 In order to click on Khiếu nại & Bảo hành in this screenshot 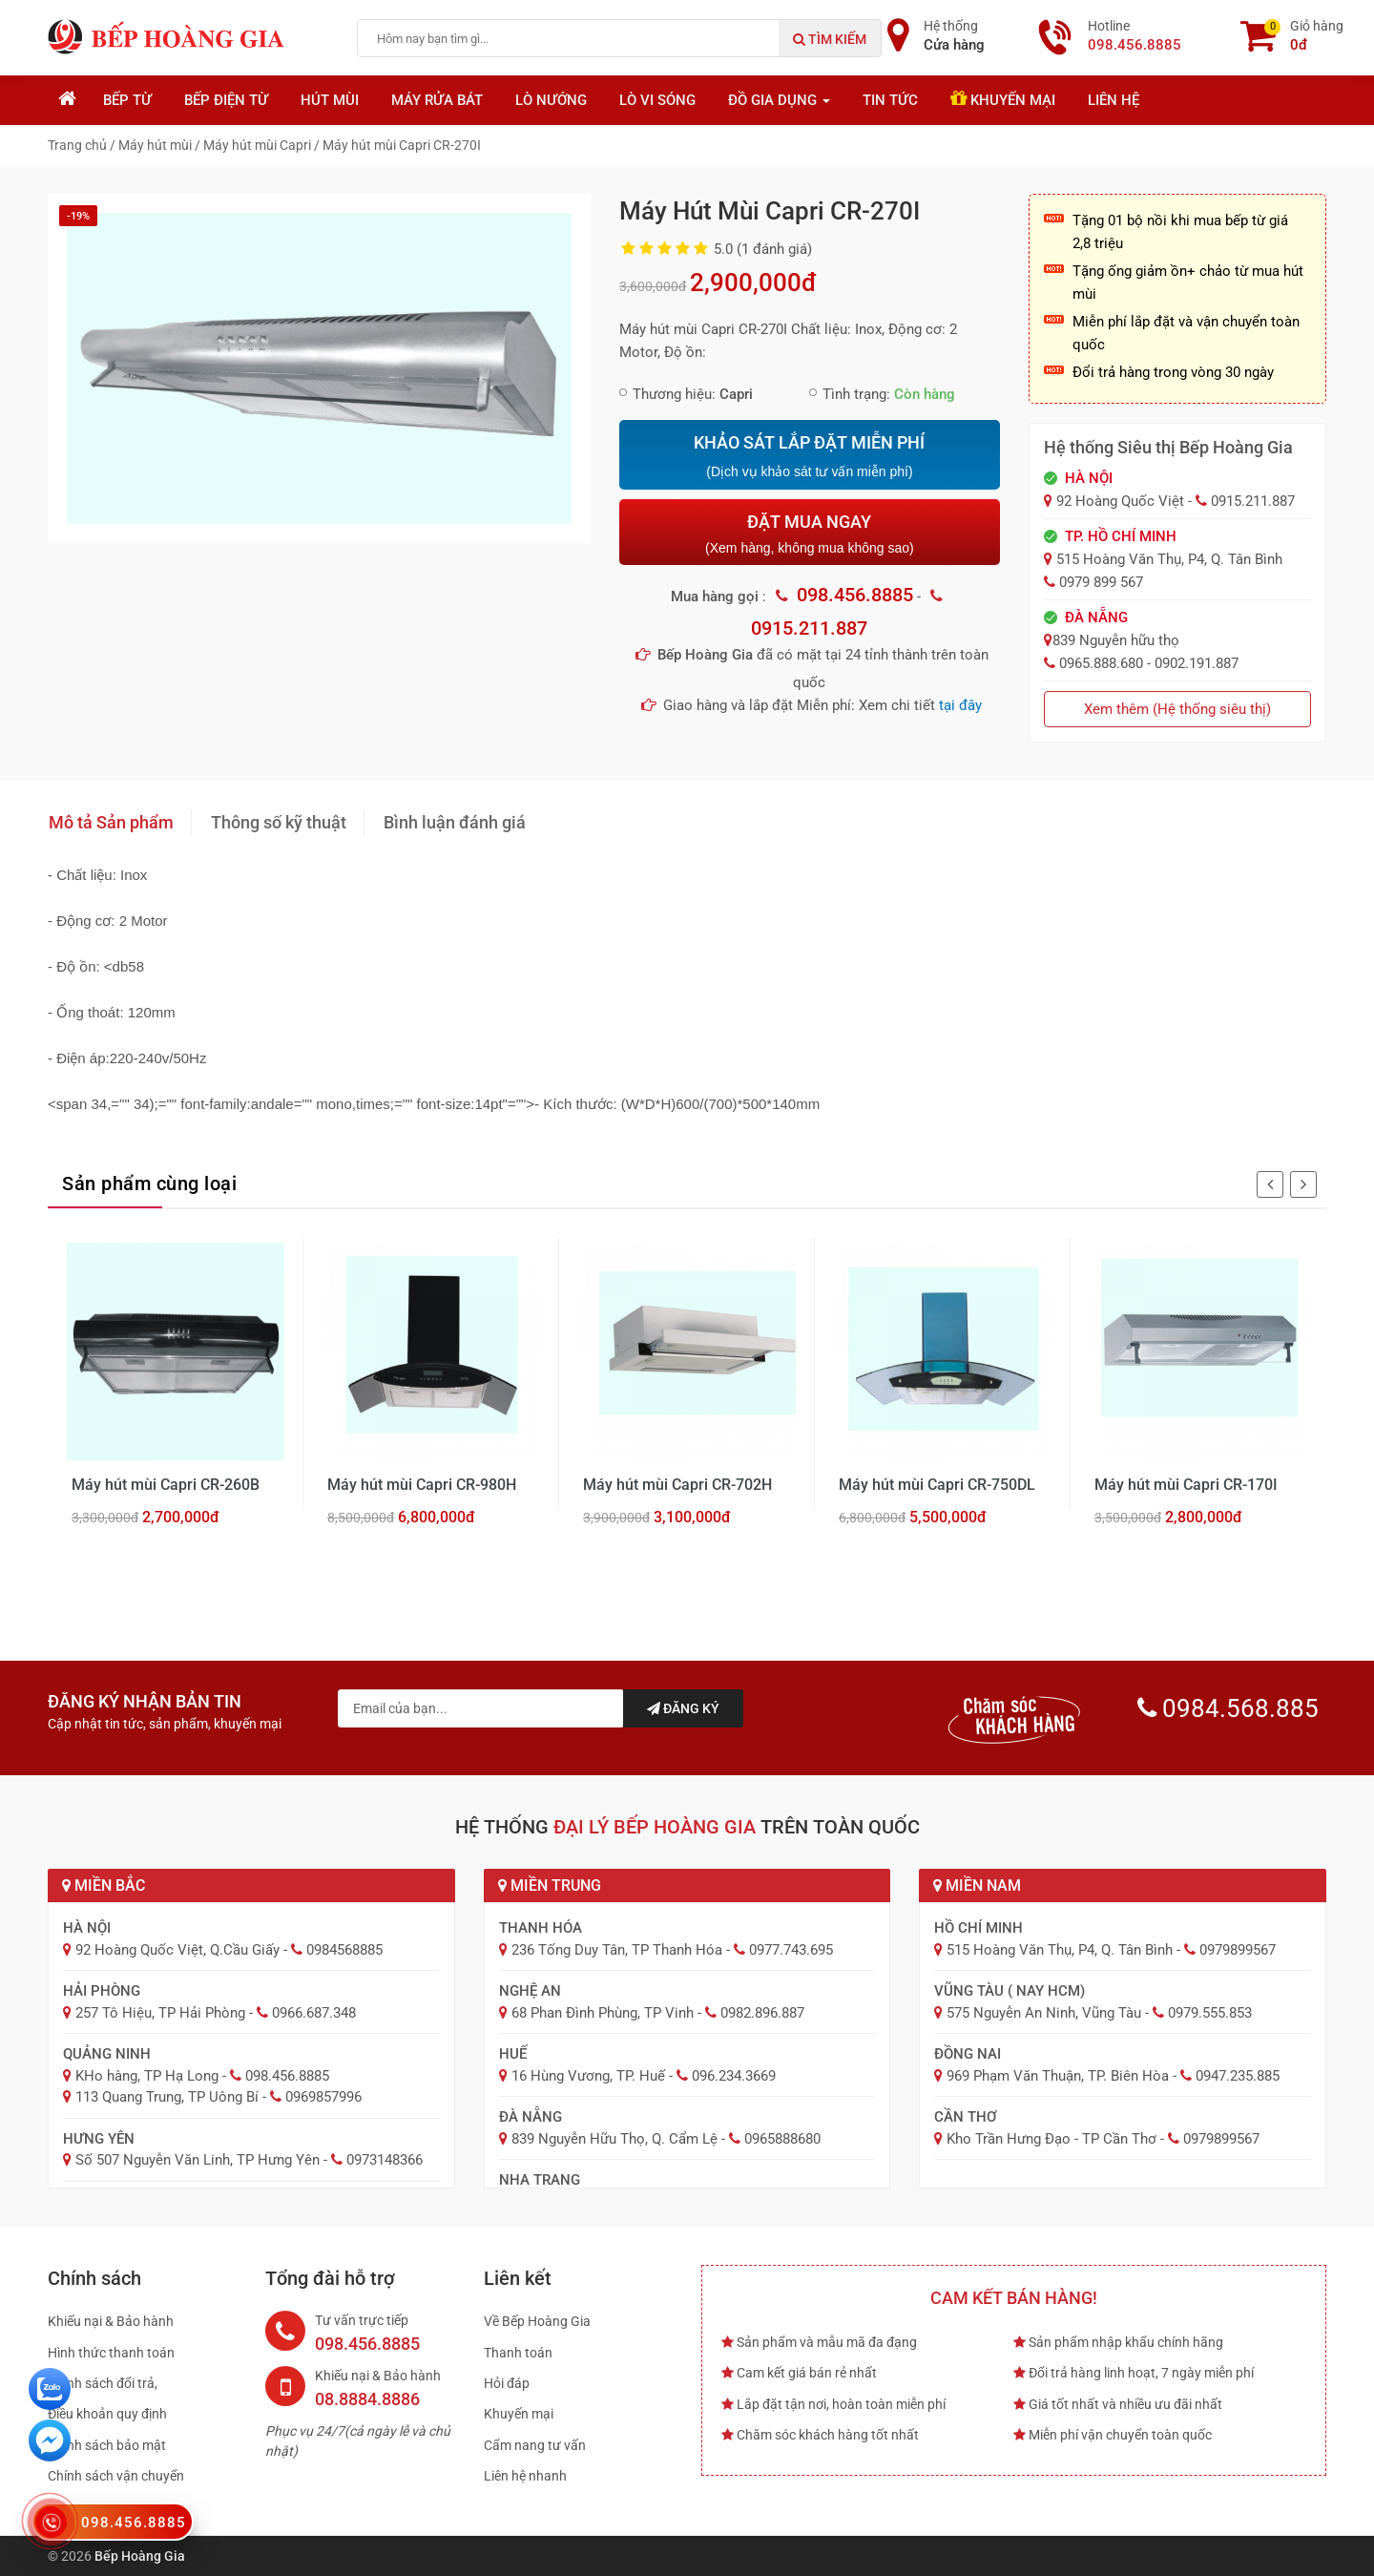, I will do `click(111, 2321)`.